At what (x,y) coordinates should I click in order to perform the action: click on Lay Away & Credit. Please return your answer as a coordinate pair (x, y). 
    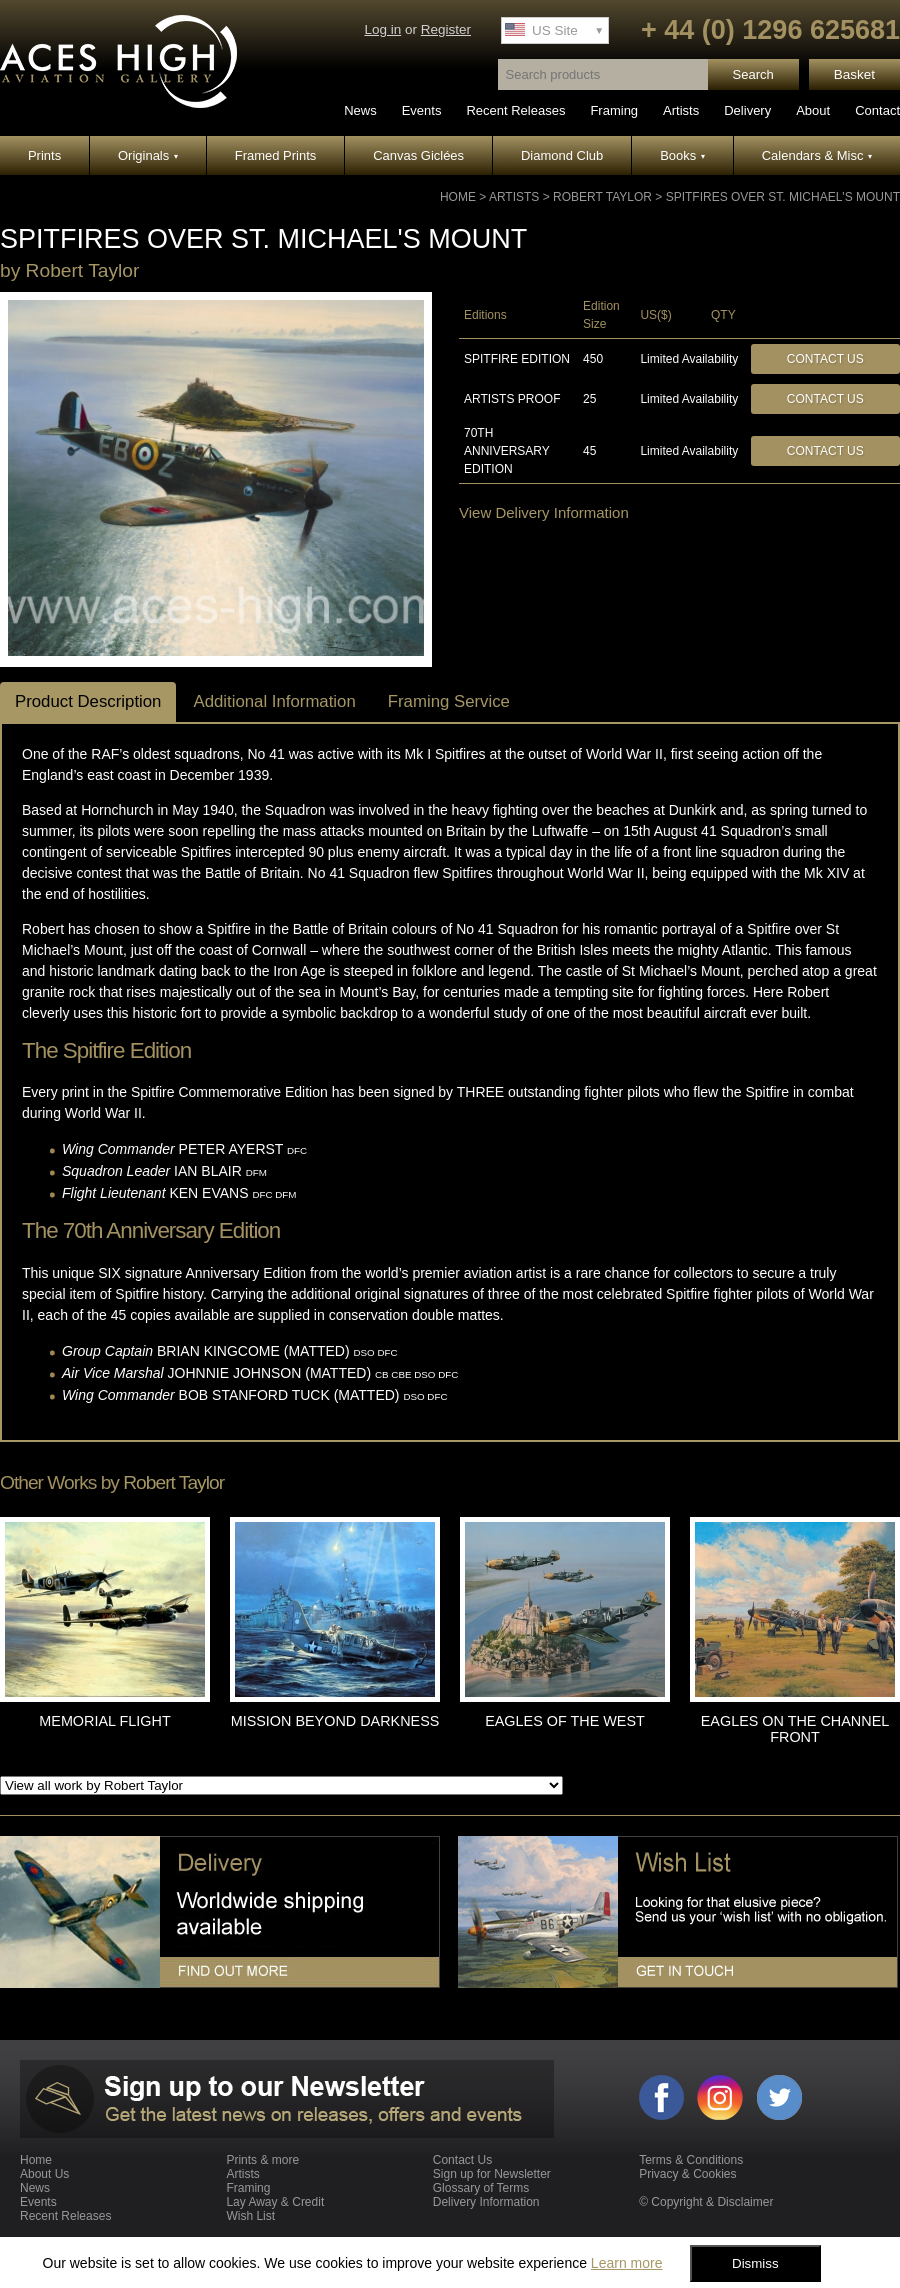
    Looking at the image, I should click on (275, 2202).